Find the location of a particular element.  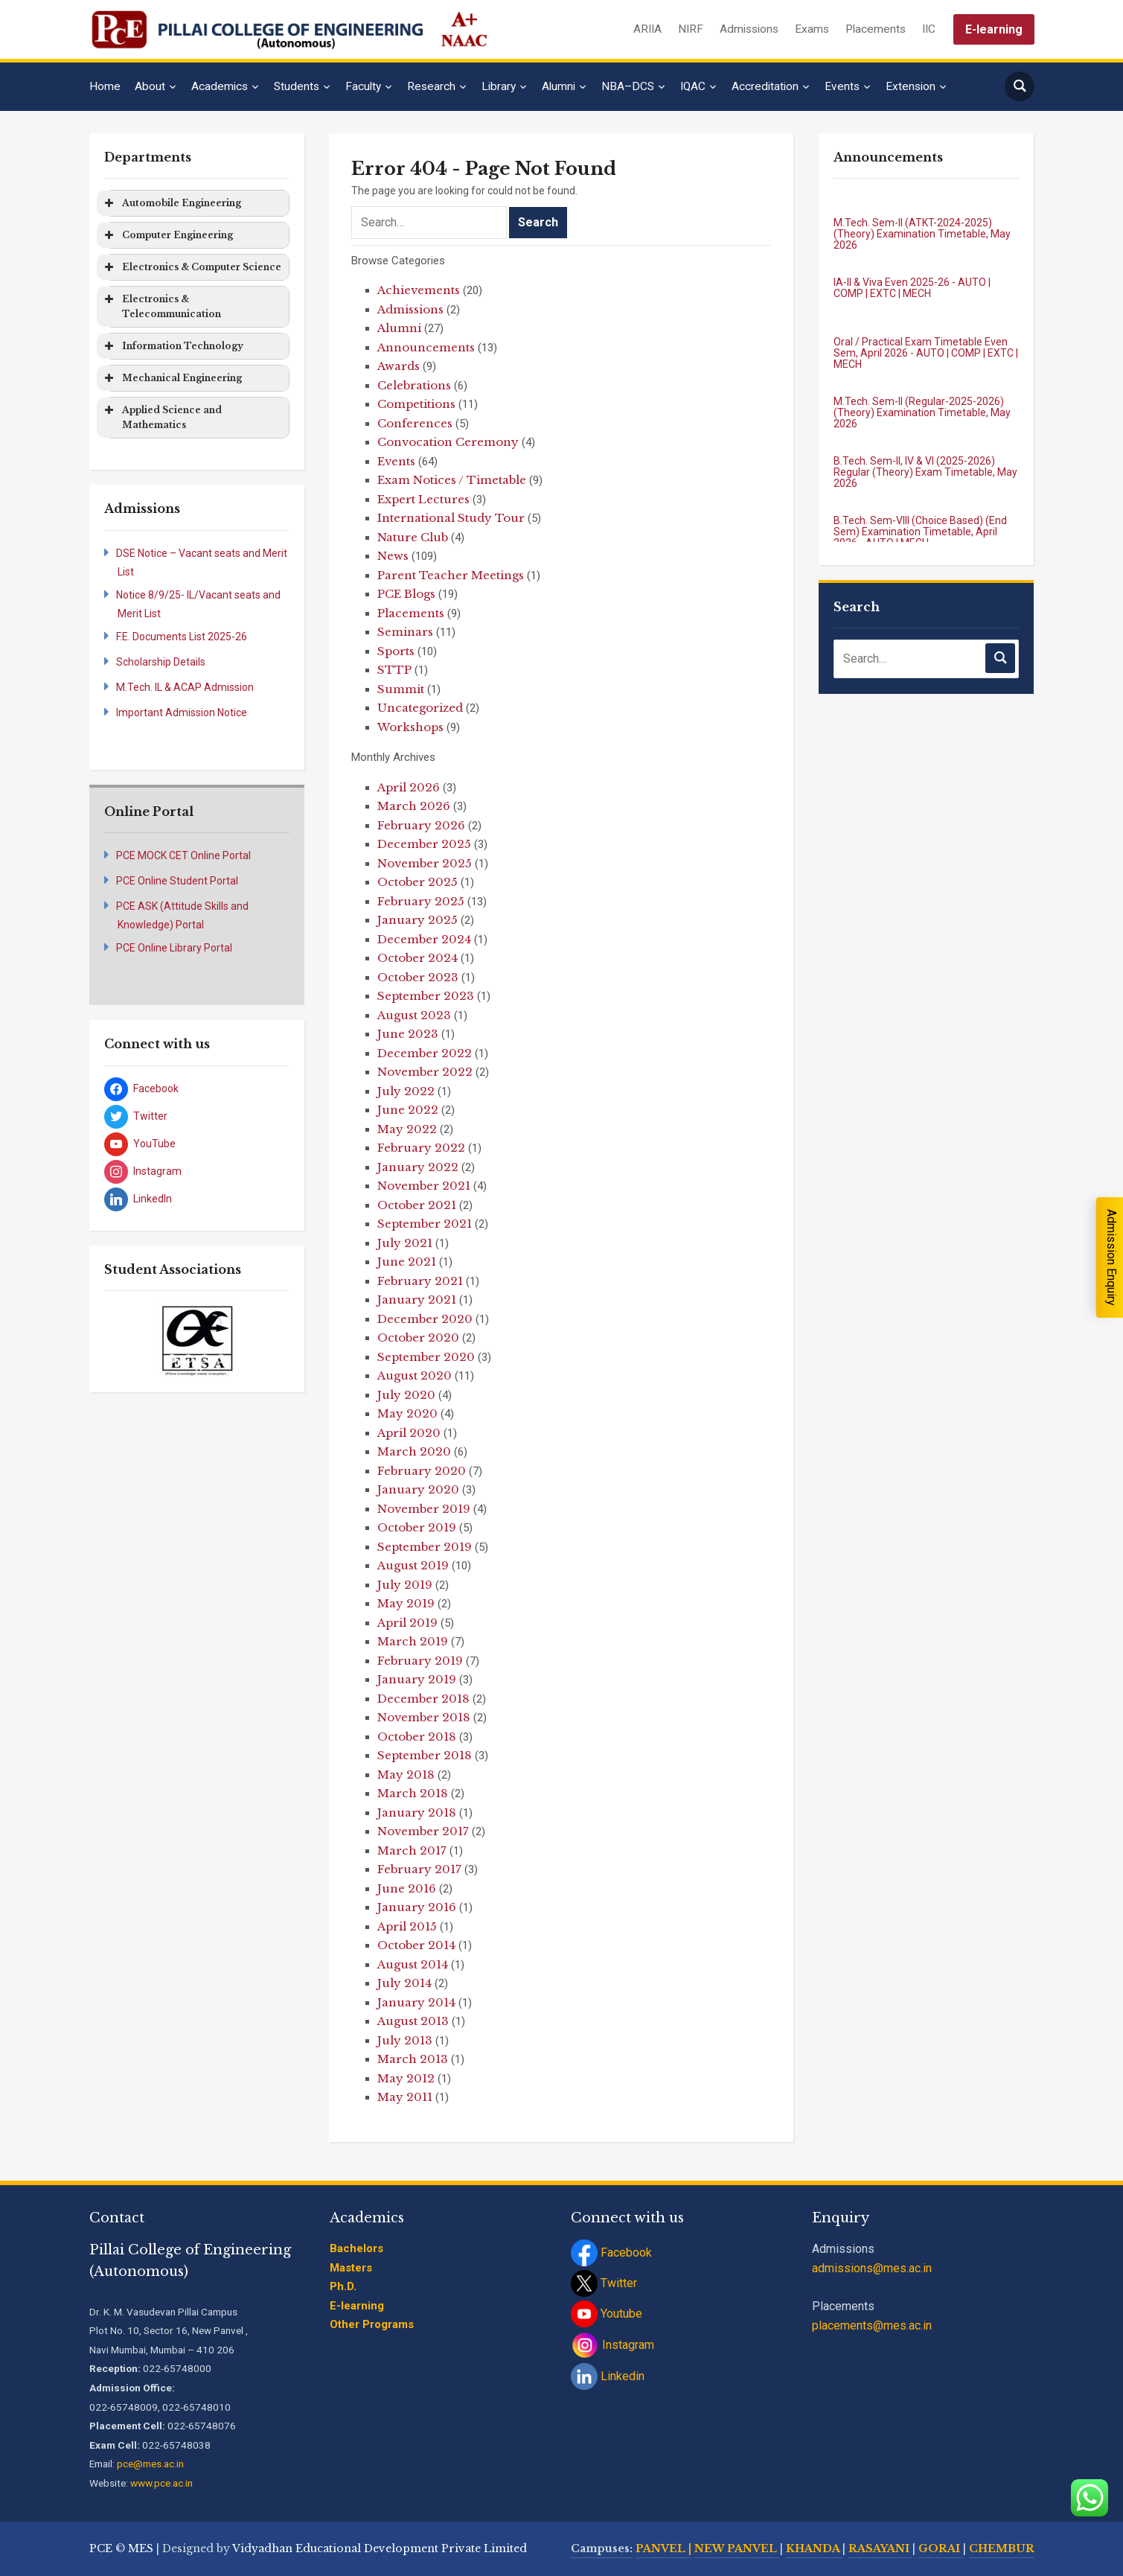

KHANDA is located at coordinates (814, 2548).